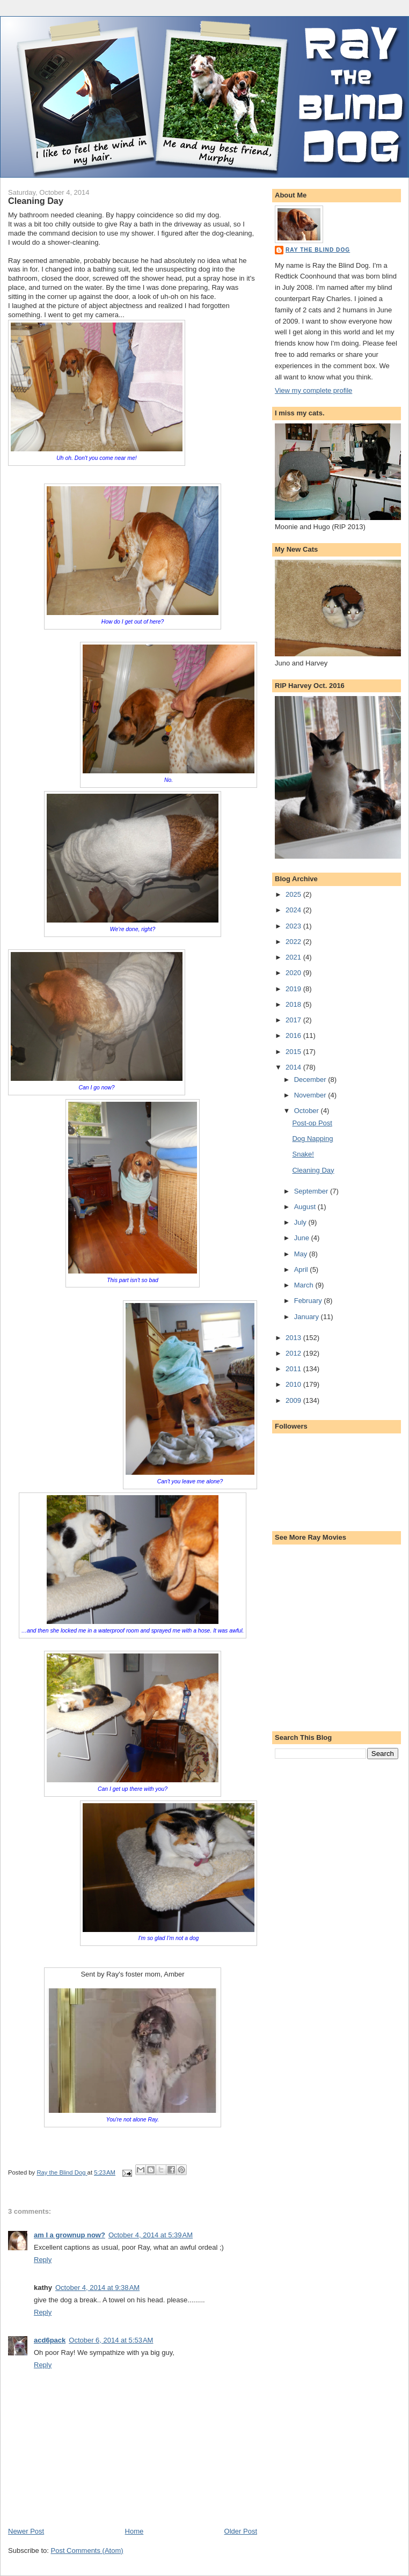 This screenshot has width=409, height=2576. I want to click on acd6pack, so click(49, 2340).